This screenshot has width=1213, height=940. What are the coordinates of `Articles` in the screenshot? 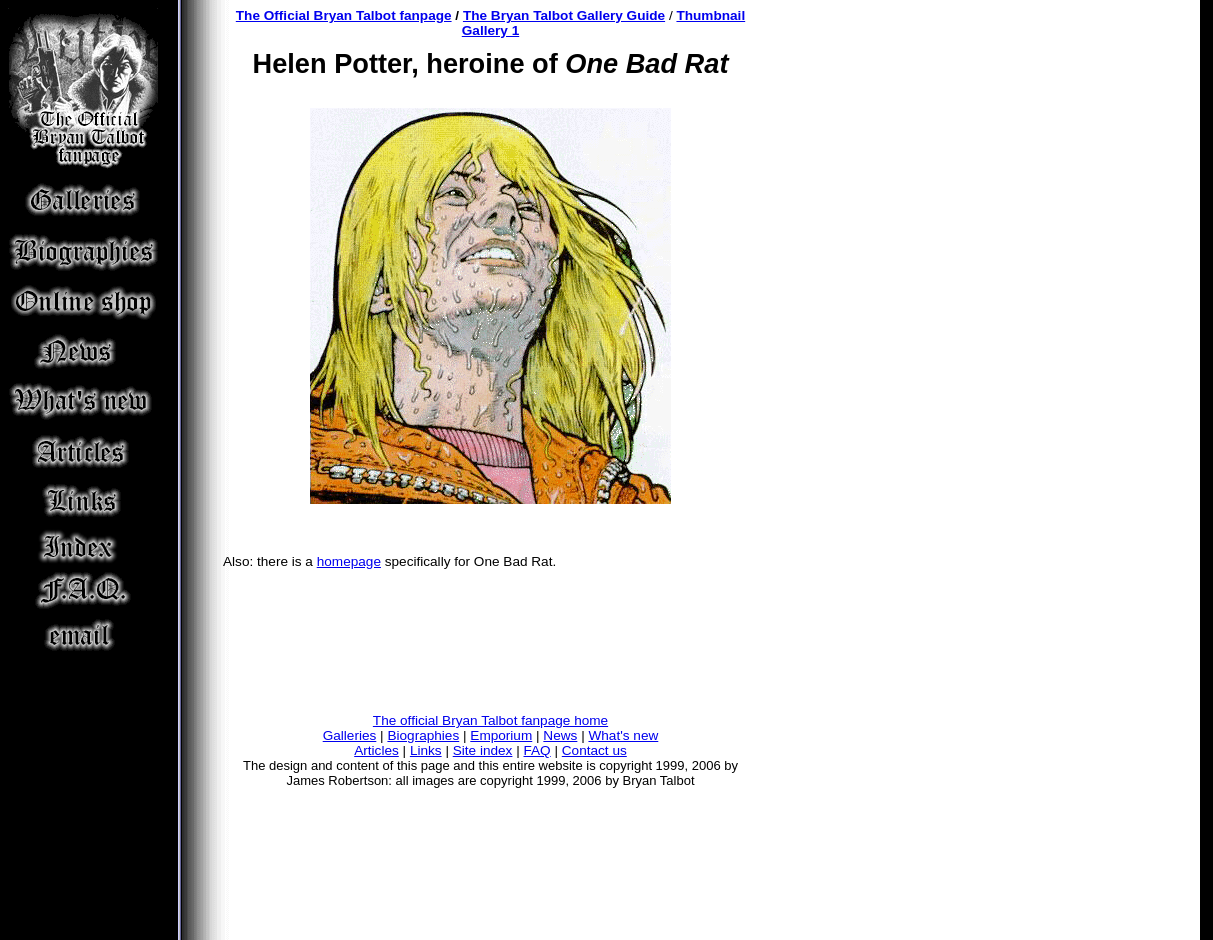 It's located at (376, 750).